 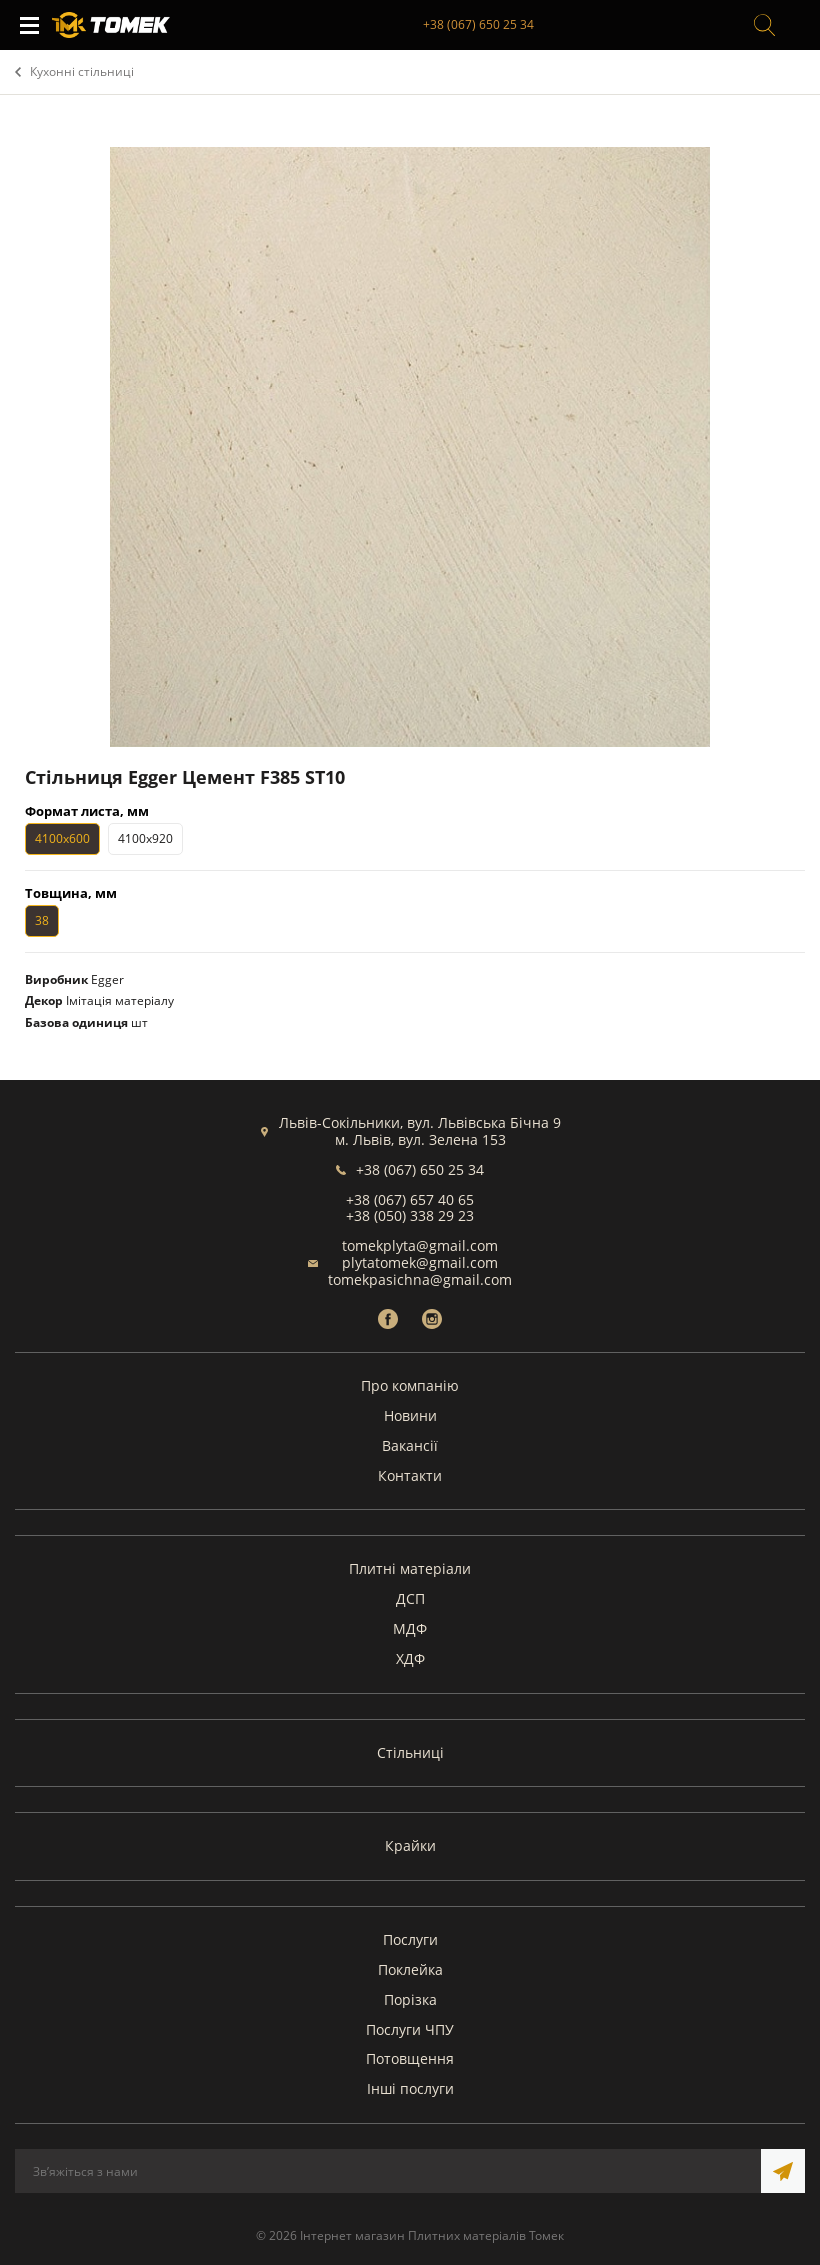 What do you see at coordinates (410, 1415) in the screenshot?
I see `Новини` at bounding box center [410, 1415].